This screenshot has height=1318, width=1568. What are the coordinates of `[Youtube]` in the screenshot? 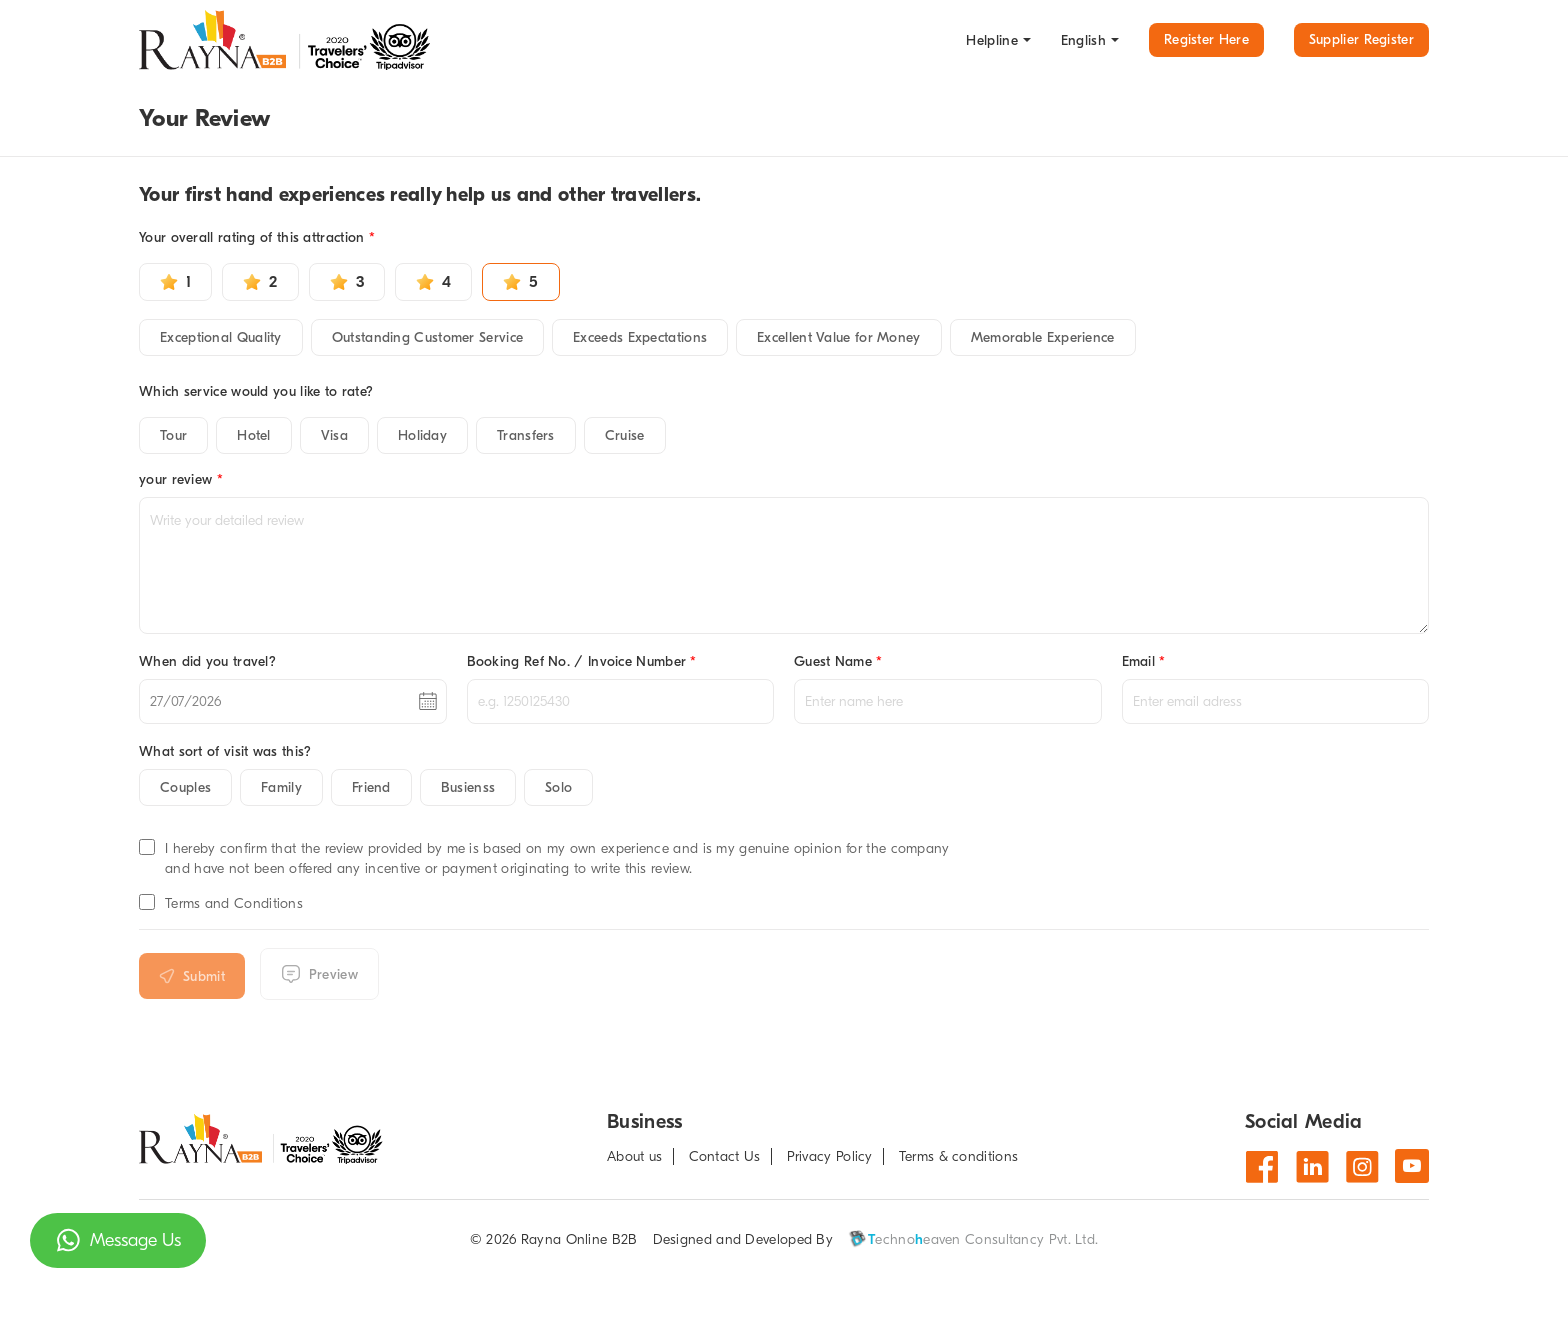 It's located at (1412, 1166).